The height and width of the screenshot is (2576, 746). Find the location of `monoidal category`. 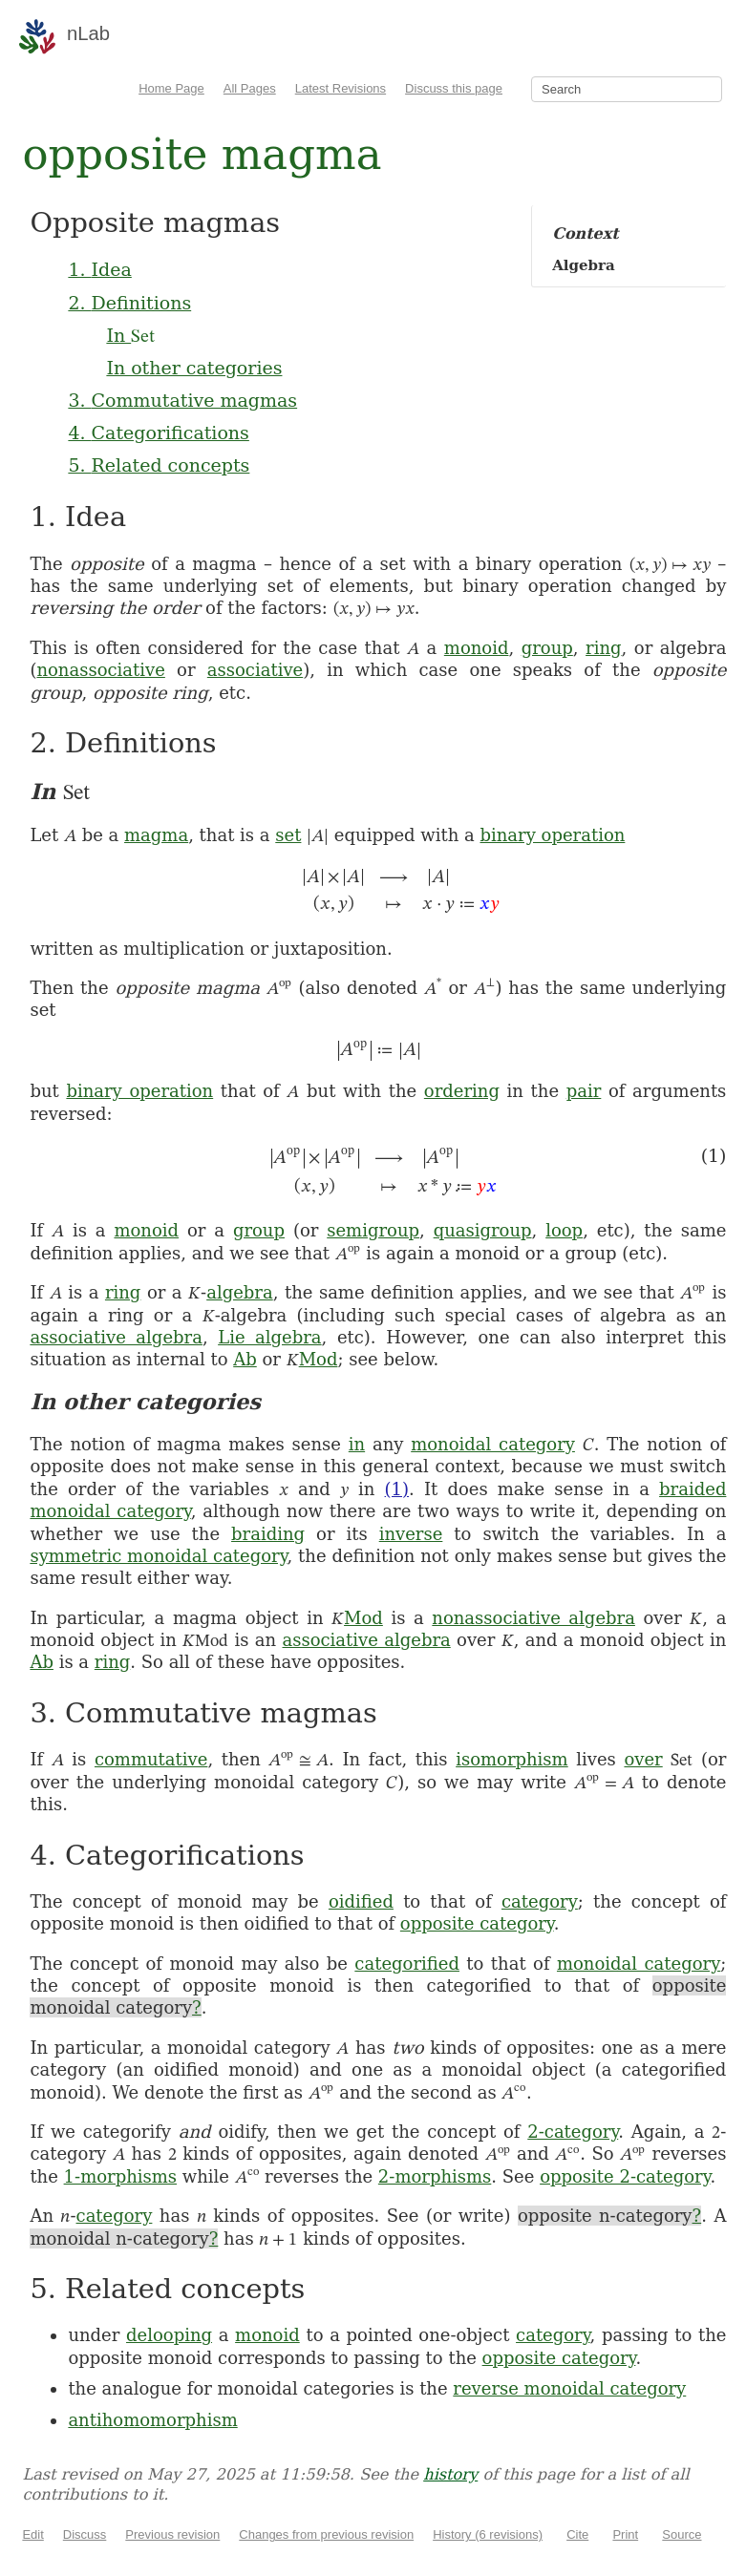

monoidal category is located at coordinates (493, 1444).